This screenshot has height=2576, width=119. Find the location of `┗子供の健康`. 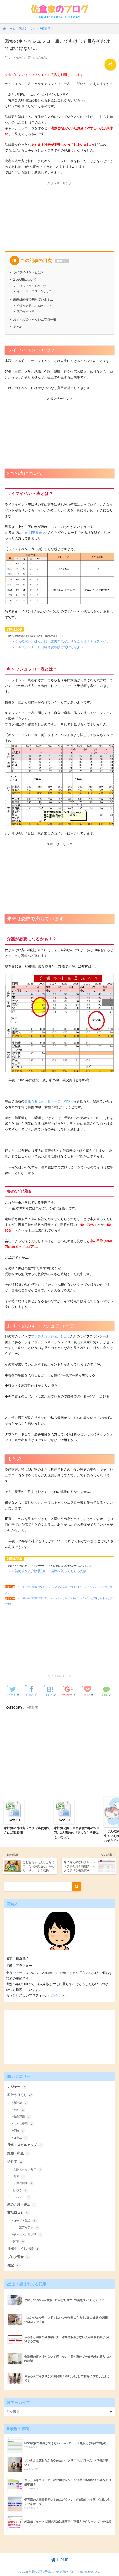

┗子供の健康 is located at coordinates (22, 2183).